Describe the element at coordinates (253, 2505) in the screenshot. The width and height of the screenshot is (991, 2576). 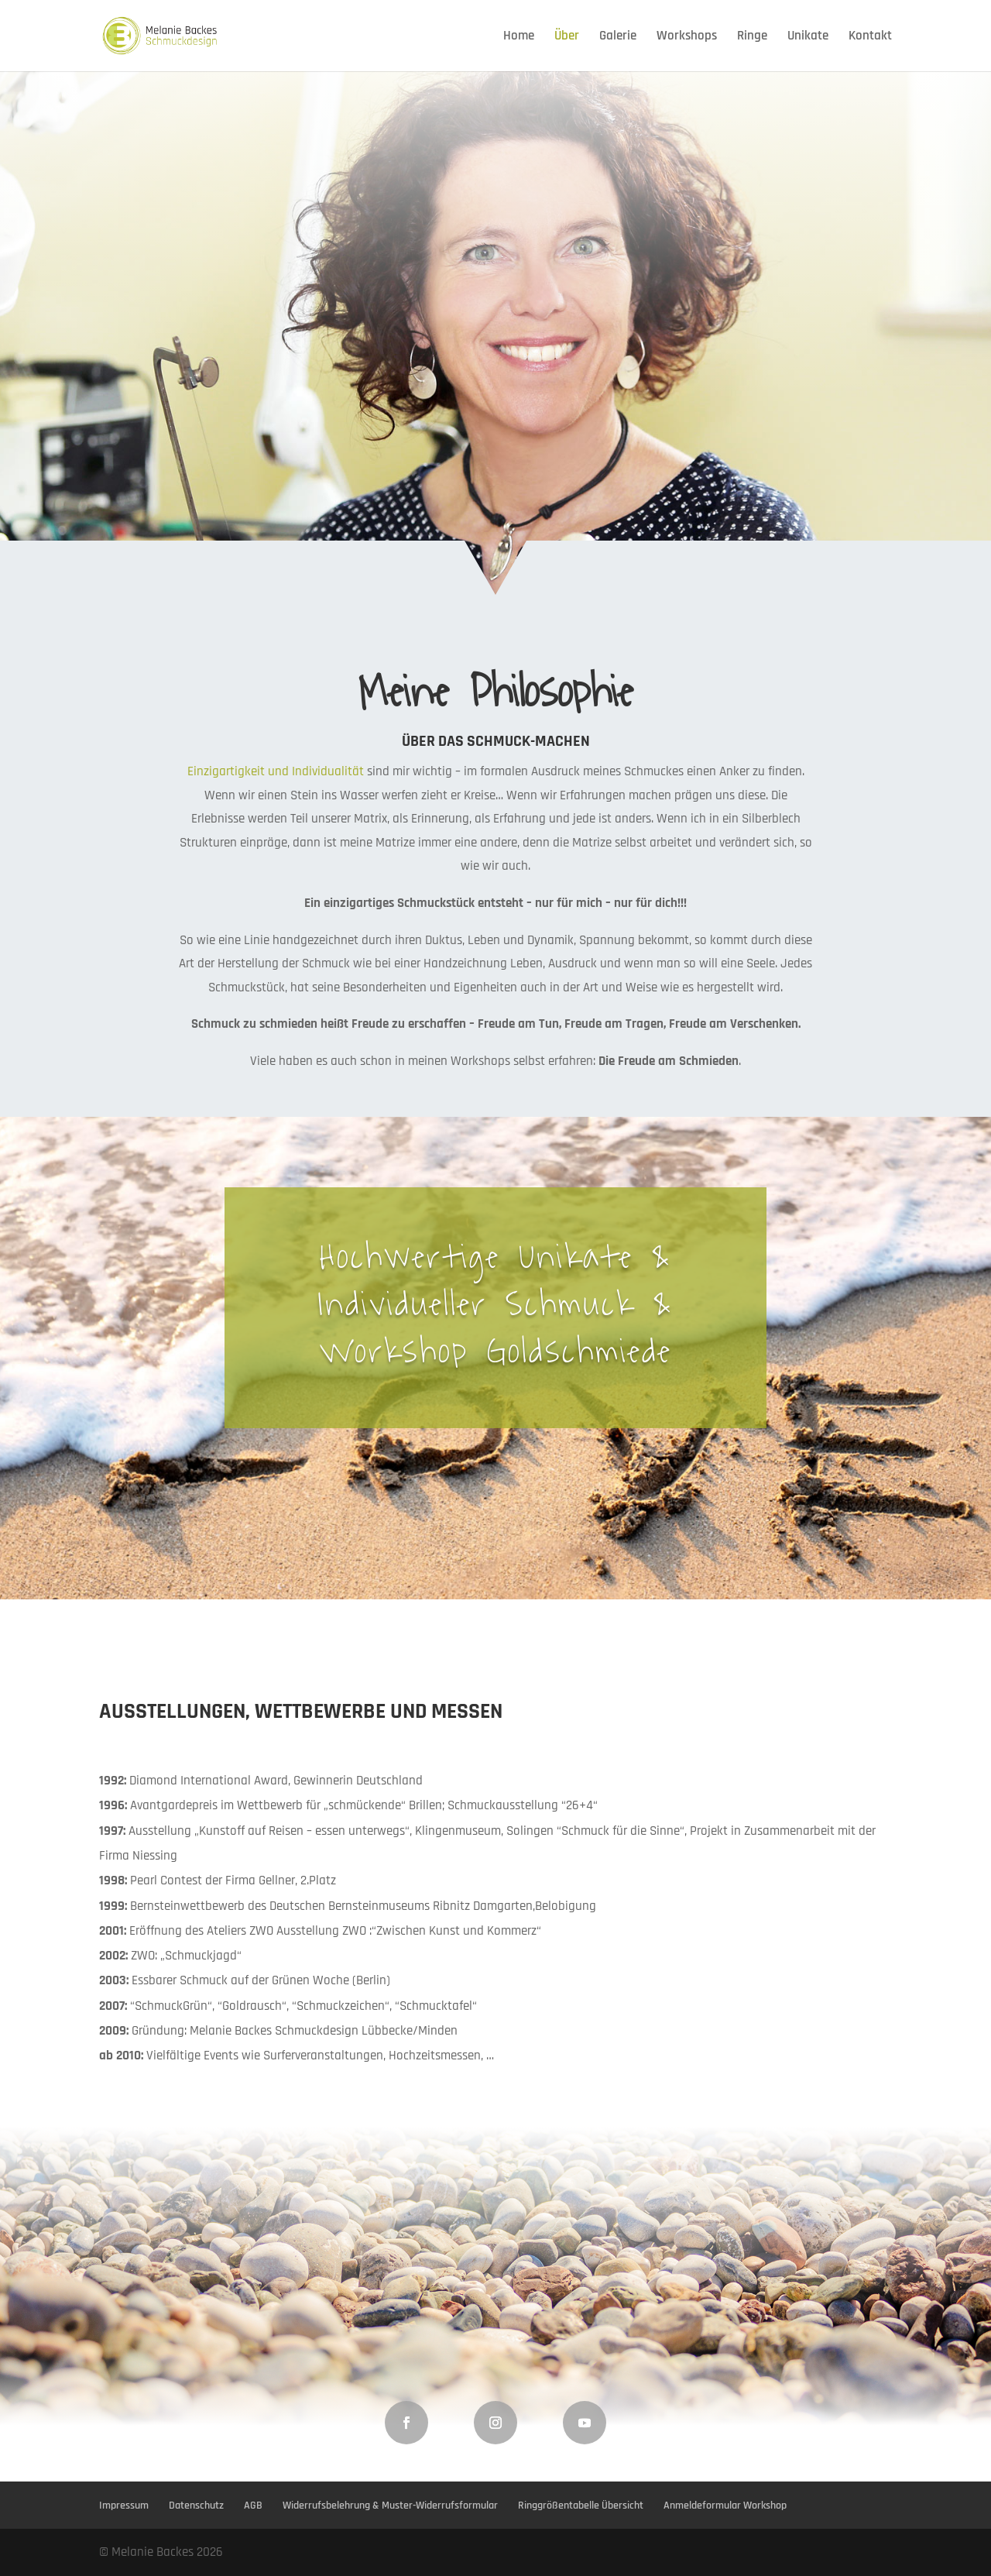
I see `AGB` at that location.